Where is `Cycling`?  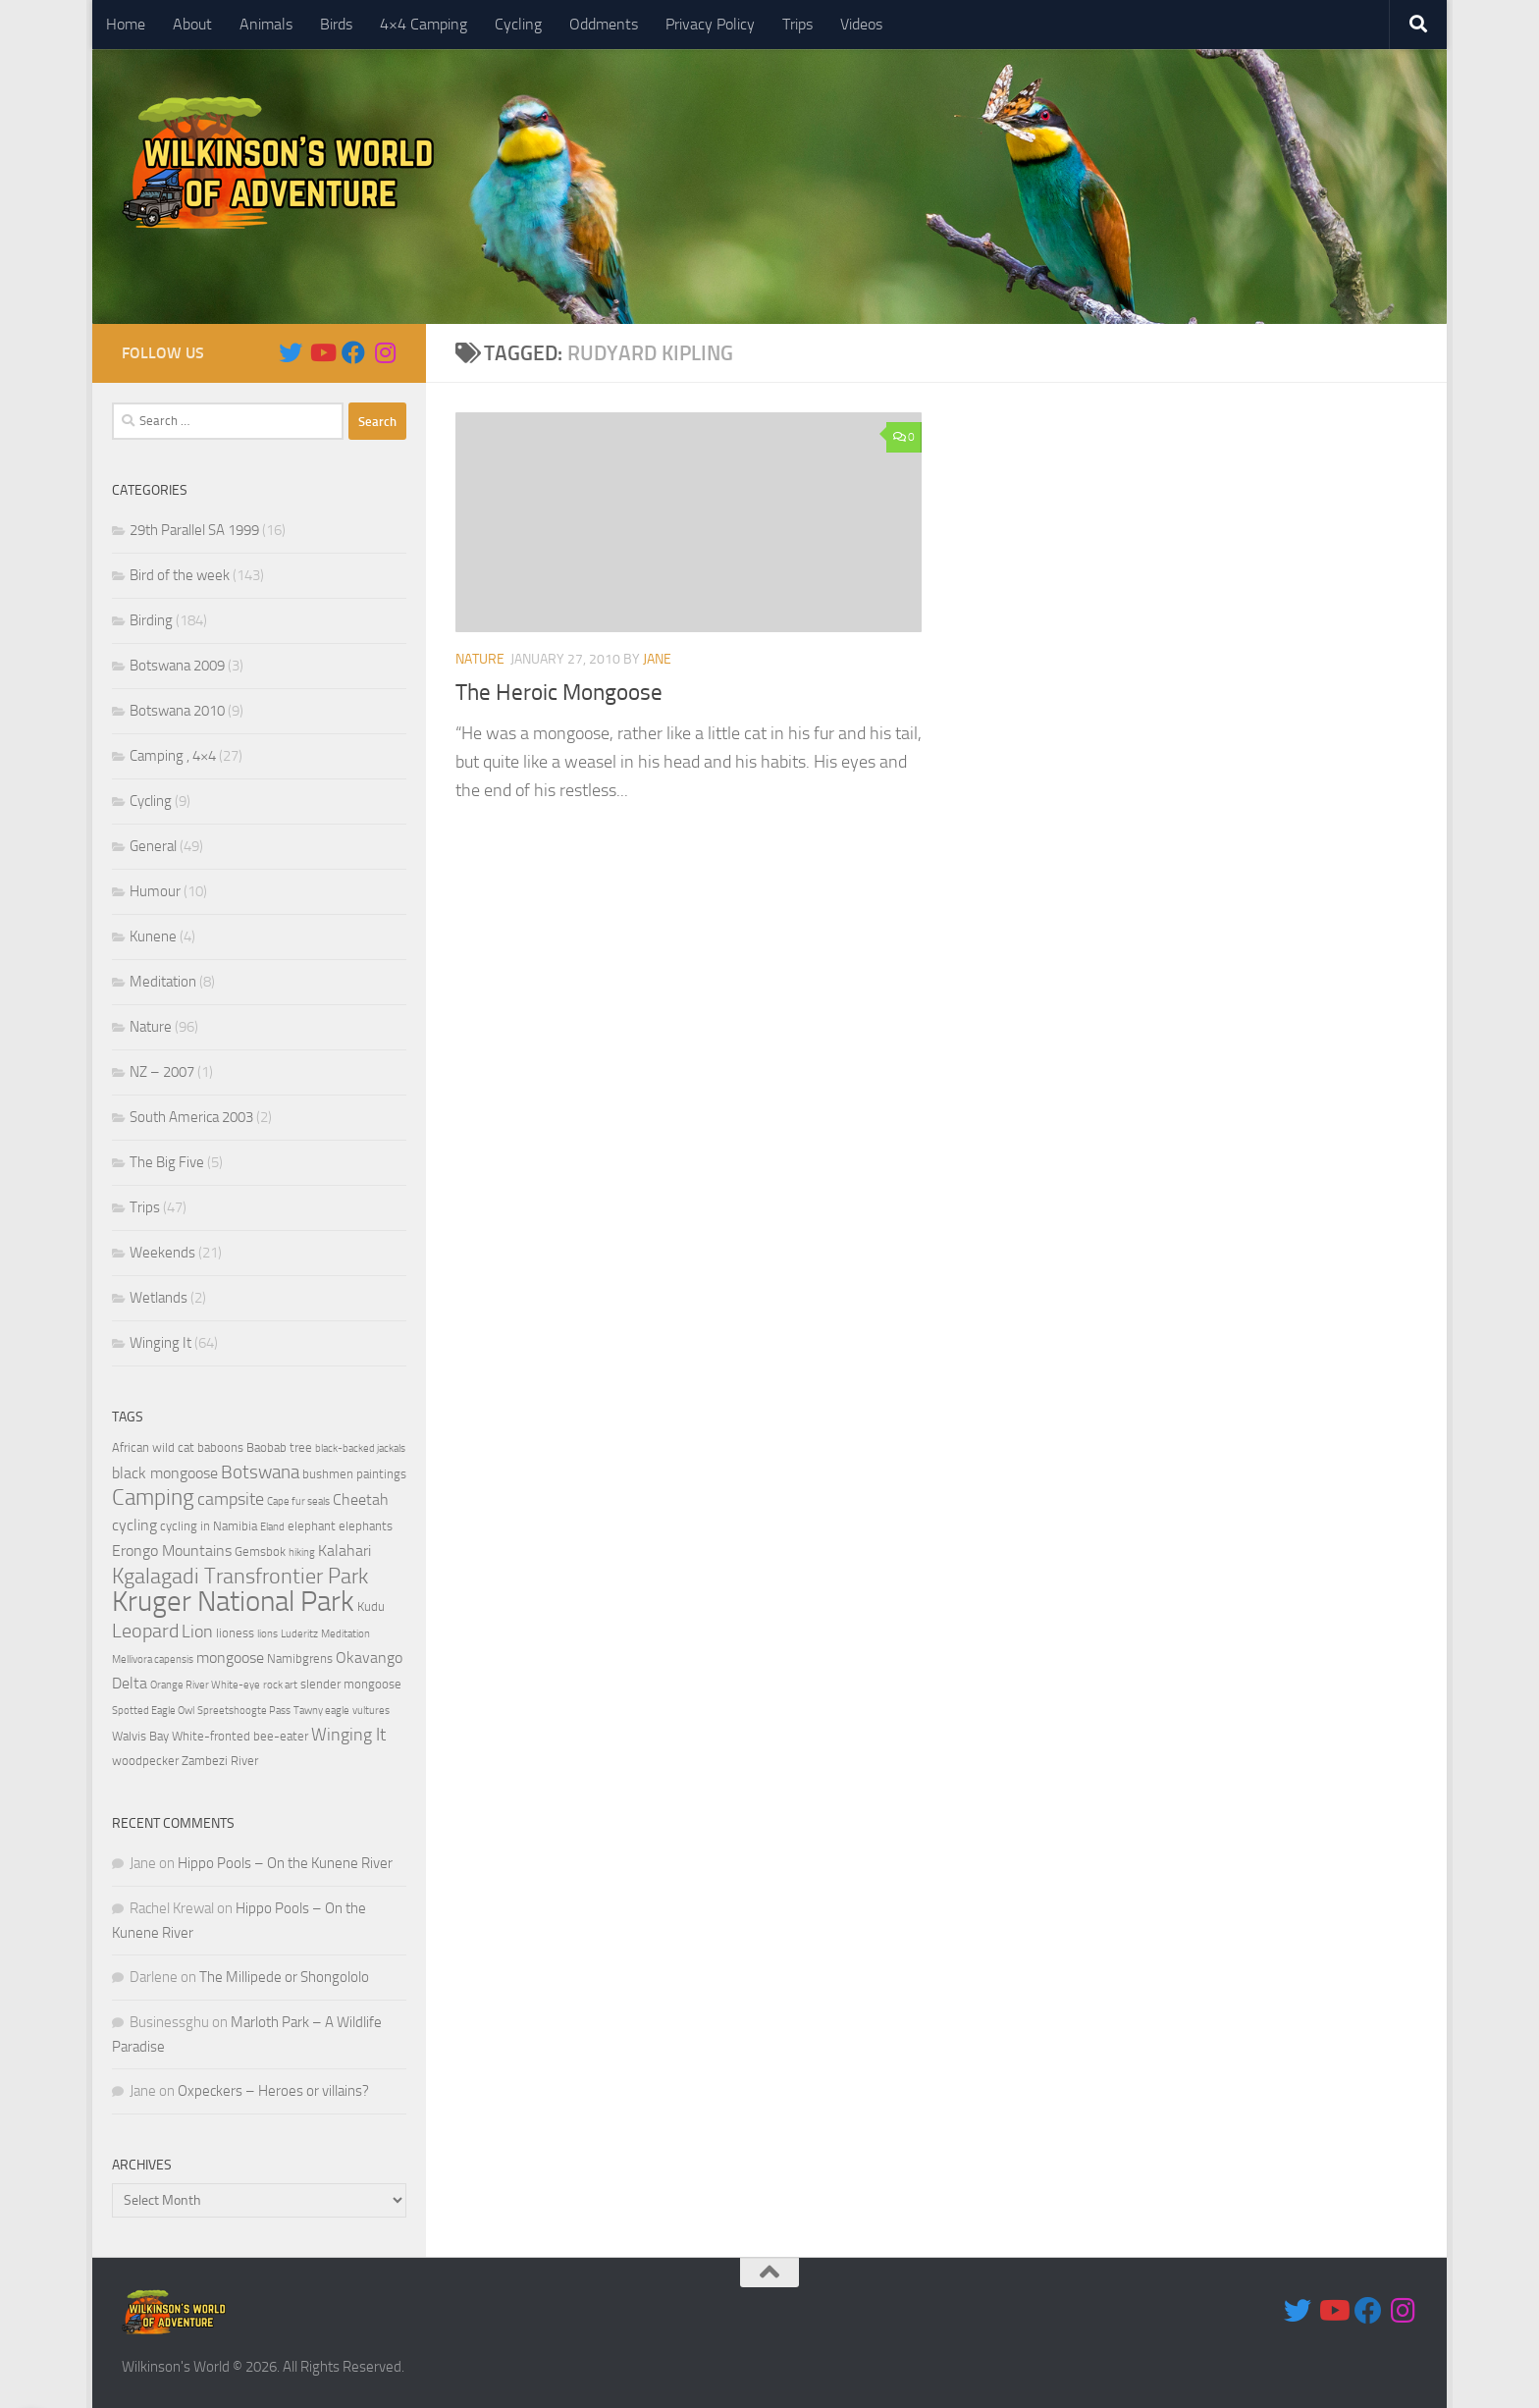 Cycling is located at coordinates (518, 24).